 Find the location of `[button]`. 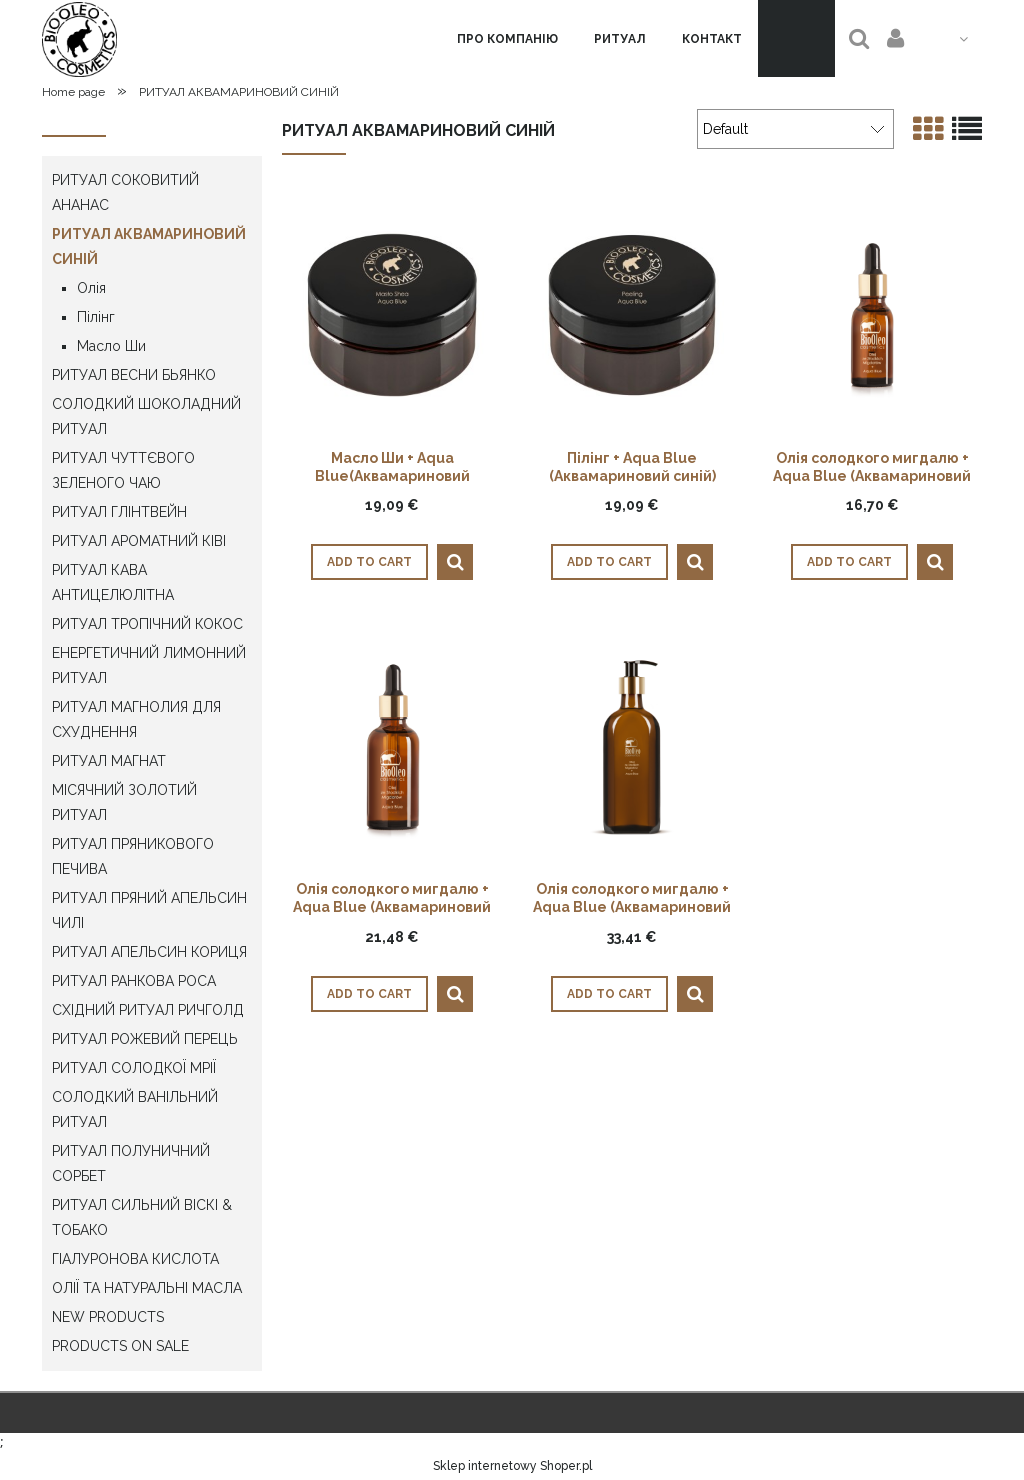

[button] is located at coordinates (455, 562).